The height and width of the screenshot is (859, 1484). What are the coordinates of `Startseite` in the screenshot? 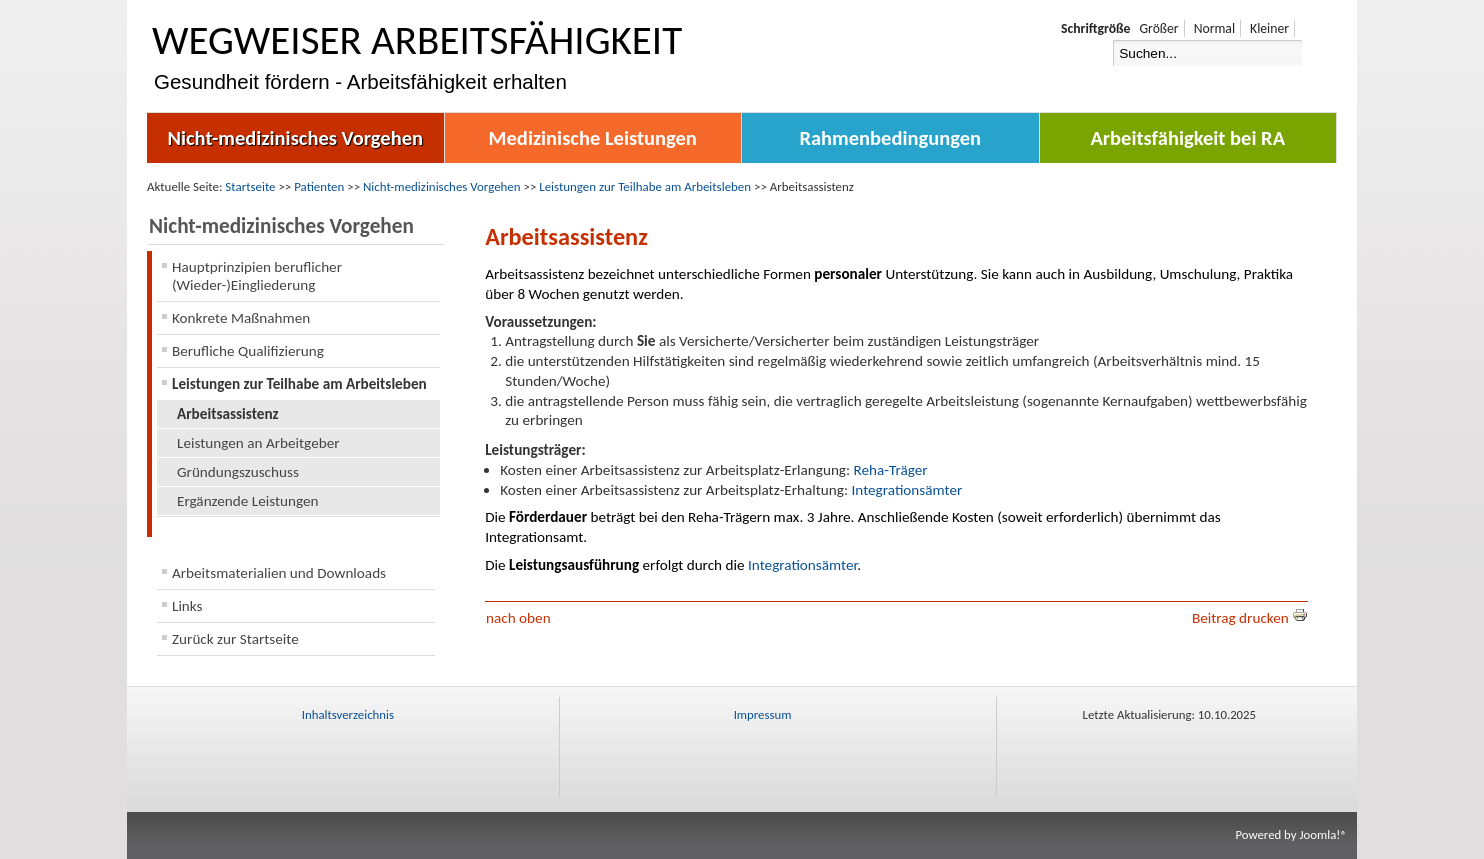 It's located at (250, 186).